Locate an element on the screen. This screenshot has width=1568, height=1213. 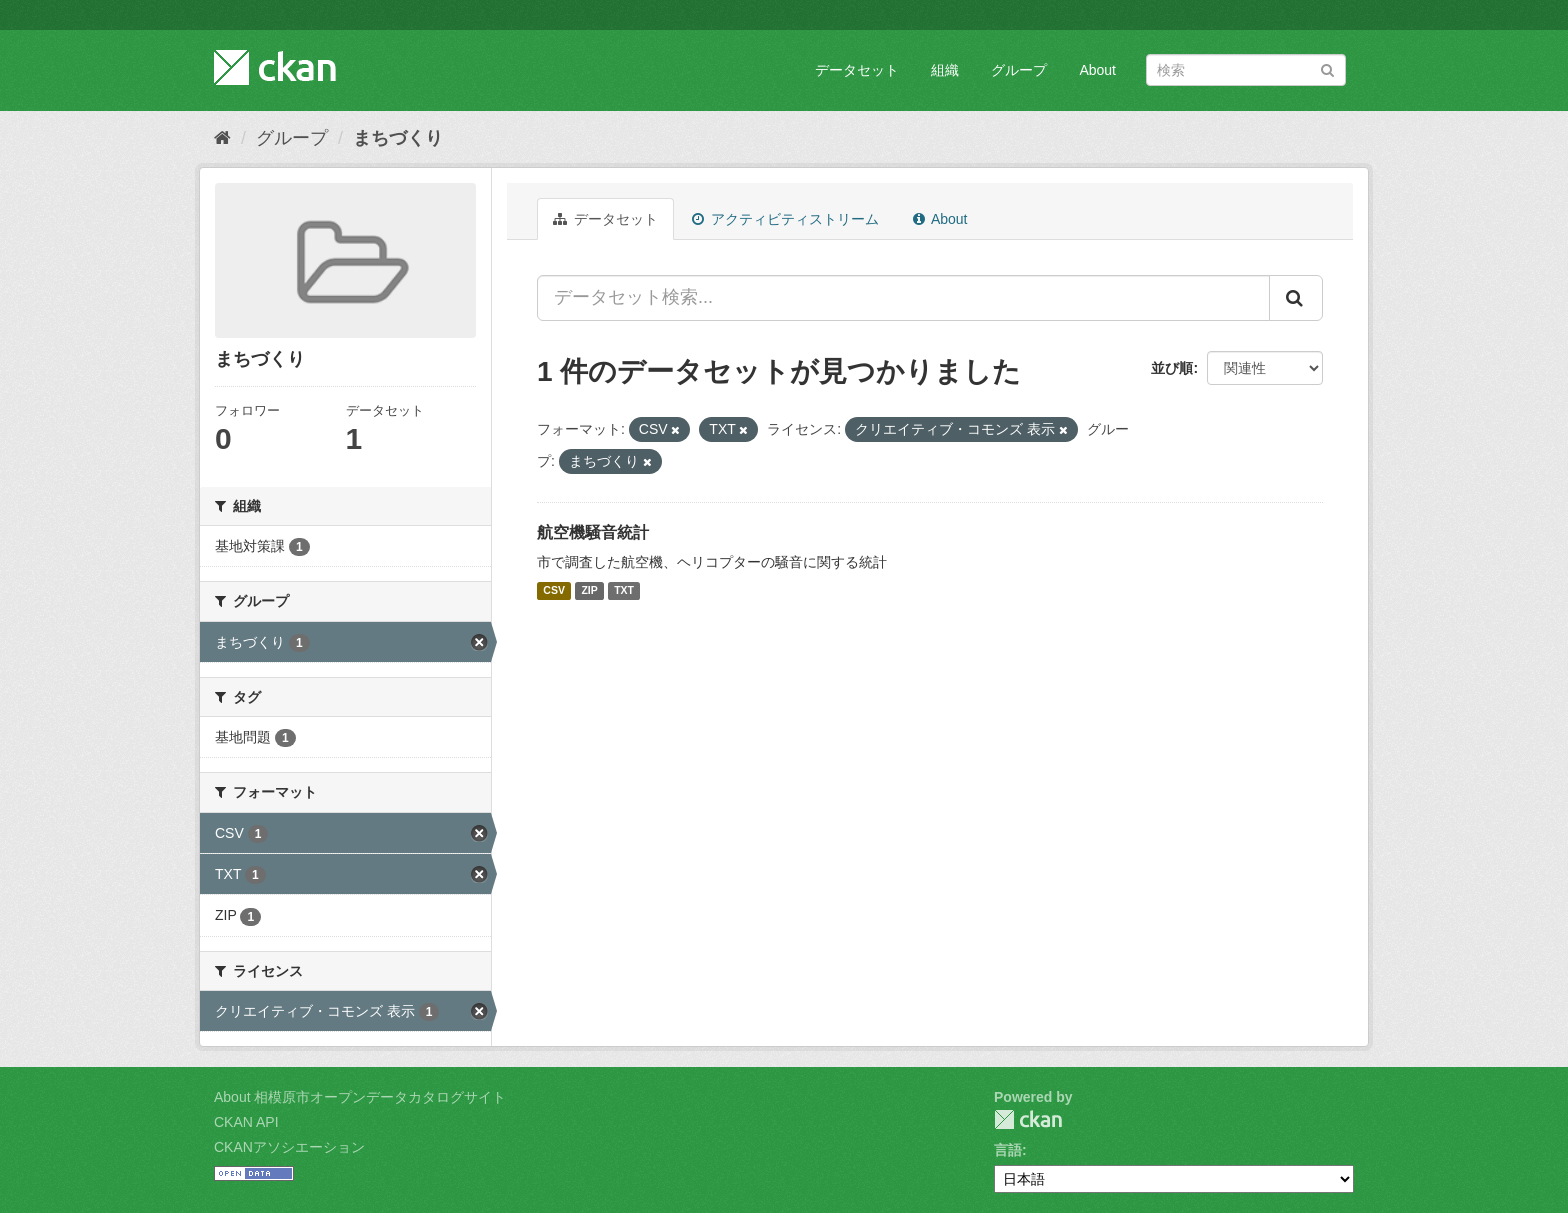
グループ is located at coordinates (1019, 70).